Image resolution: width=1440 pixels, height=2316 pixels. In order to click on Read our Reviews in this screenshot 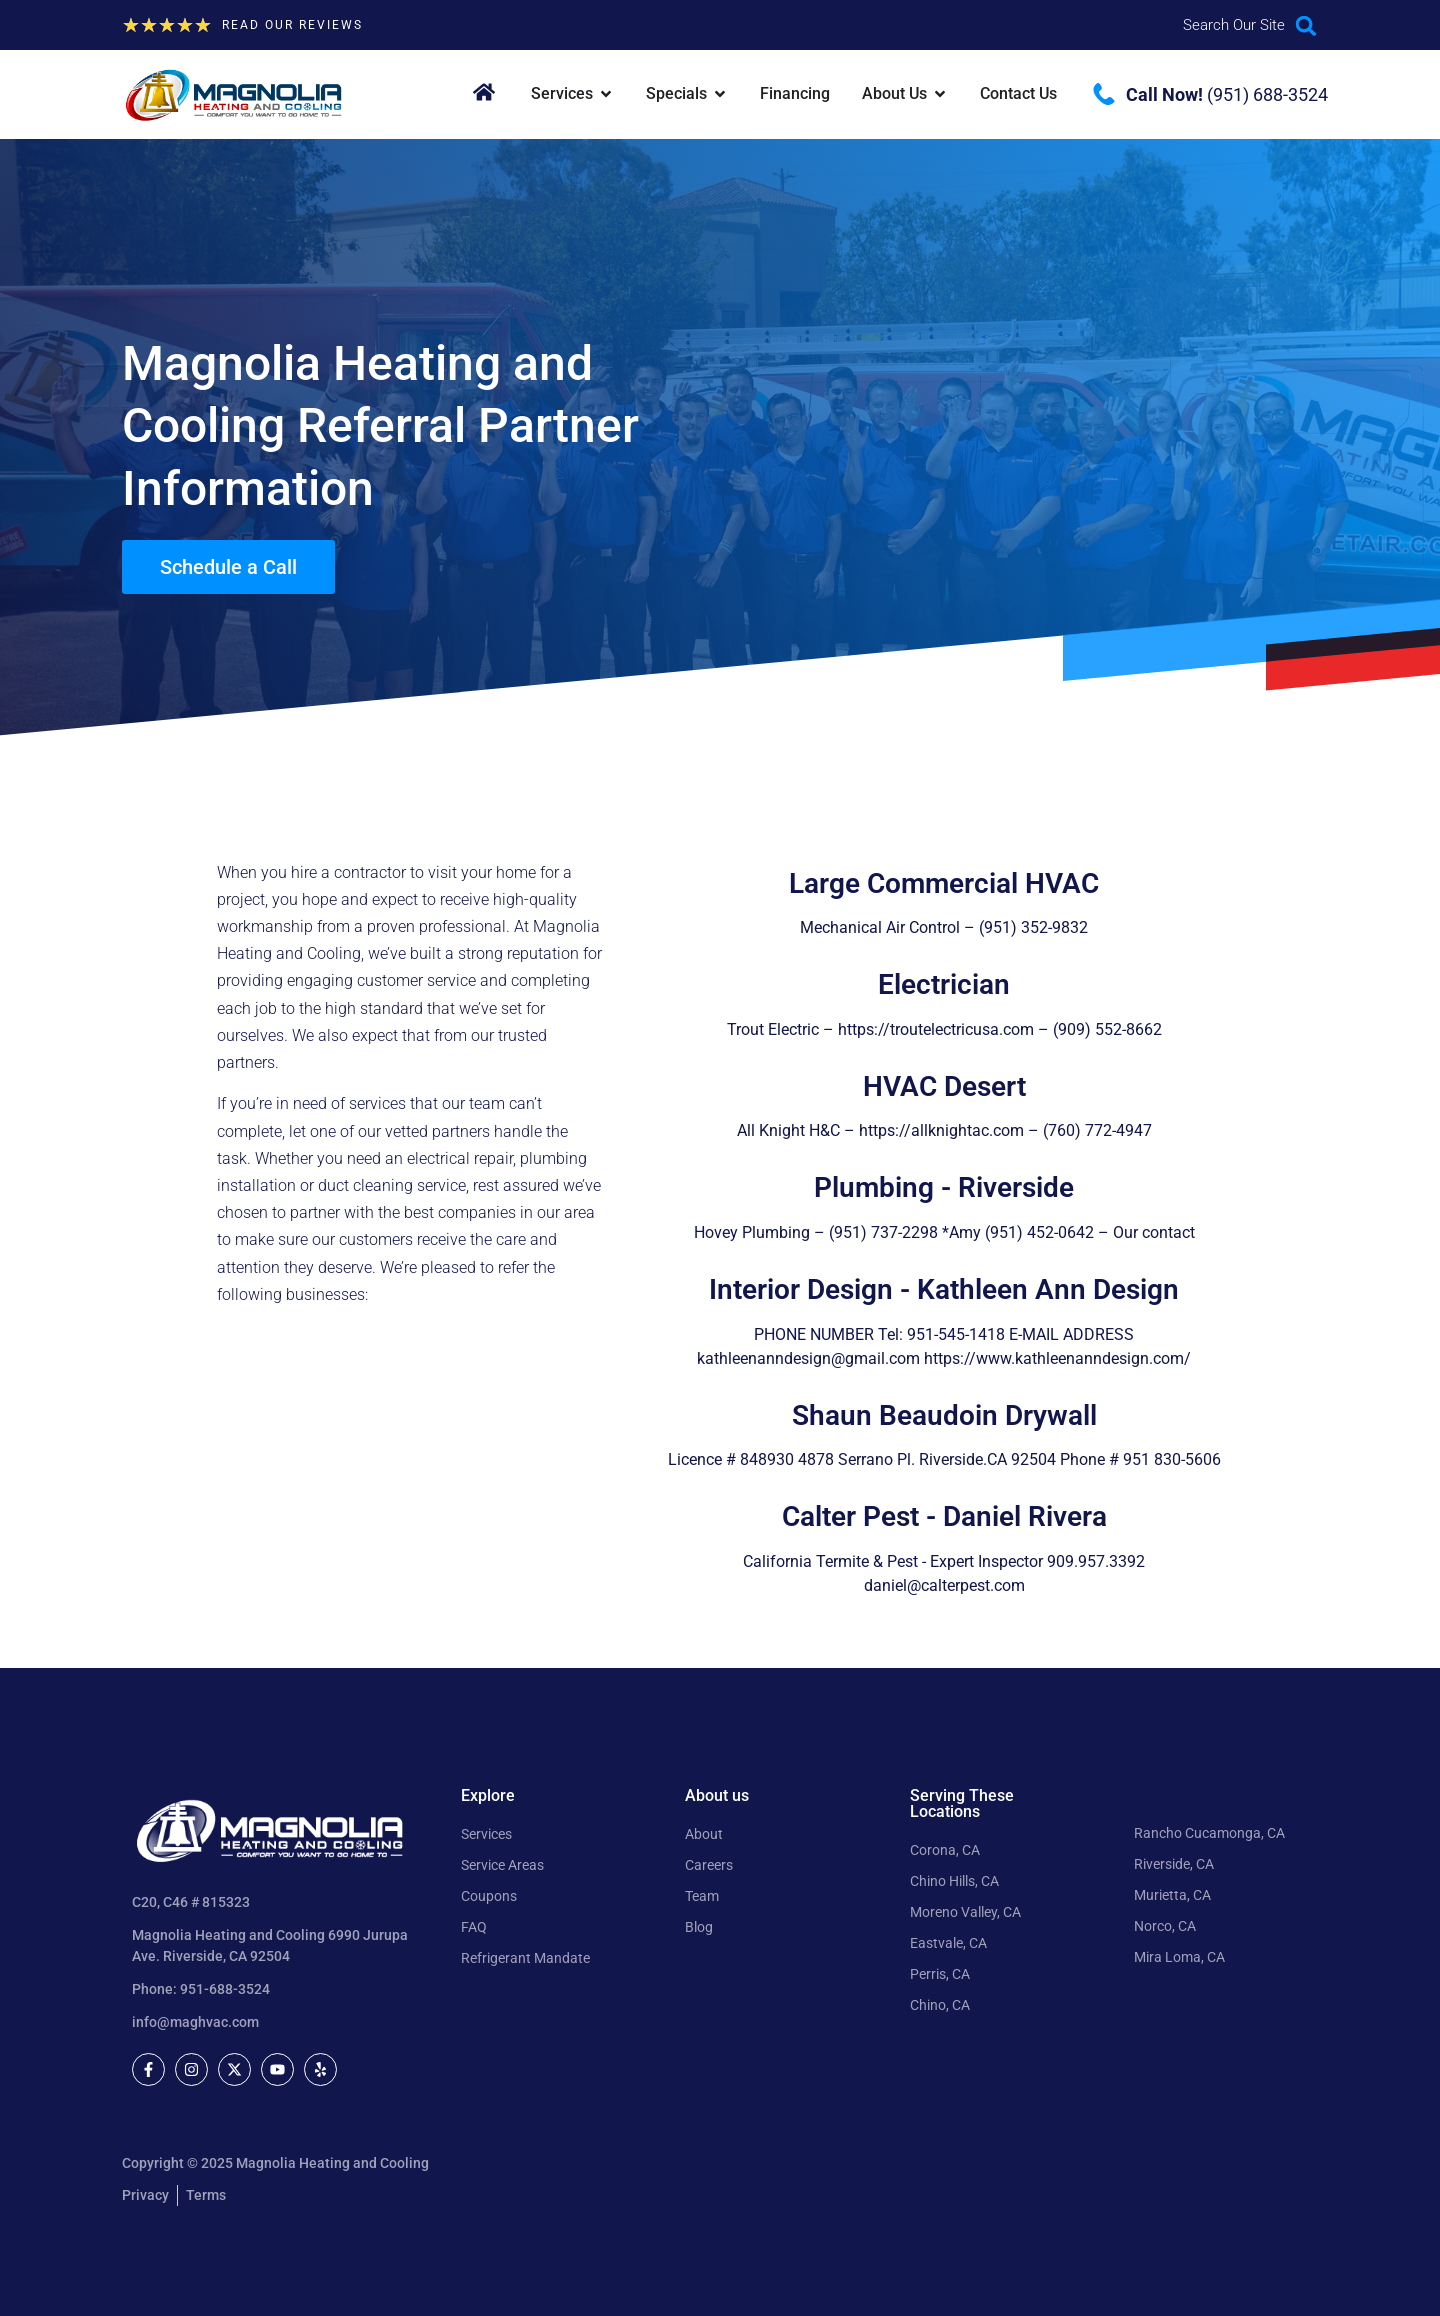, I will do `click(292, 25)`.